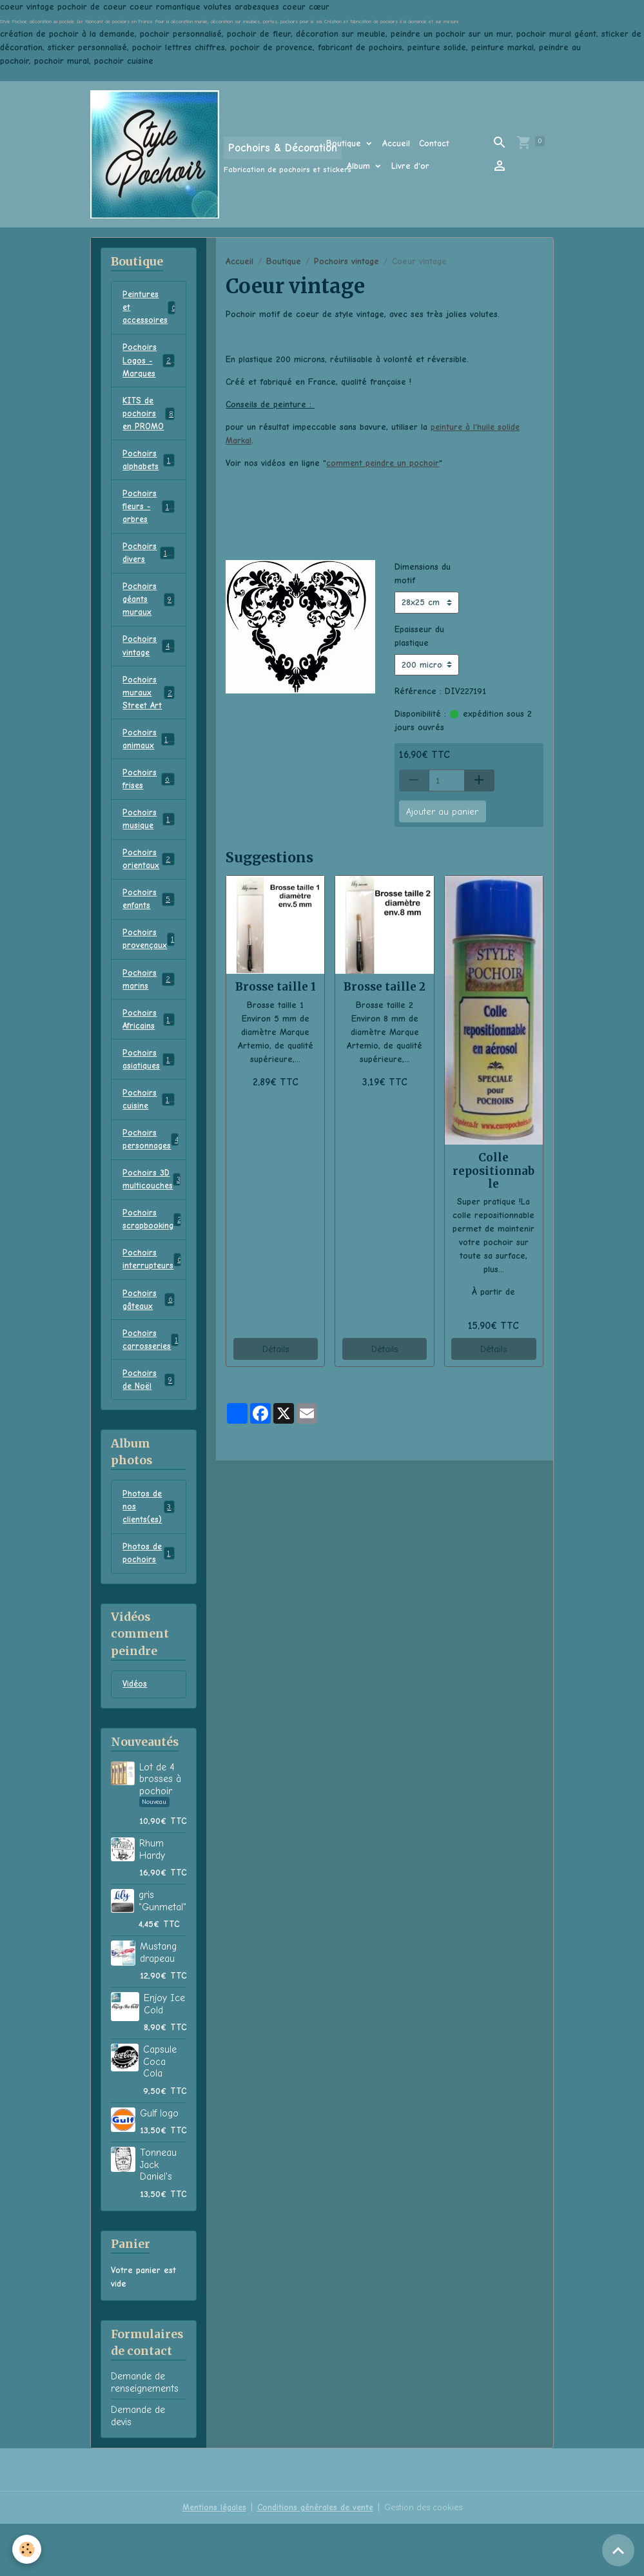  What do you see at coordinates (211, 2559) in the screenshot?
I see `Mentions légales` at bounding box center [211, 2559].